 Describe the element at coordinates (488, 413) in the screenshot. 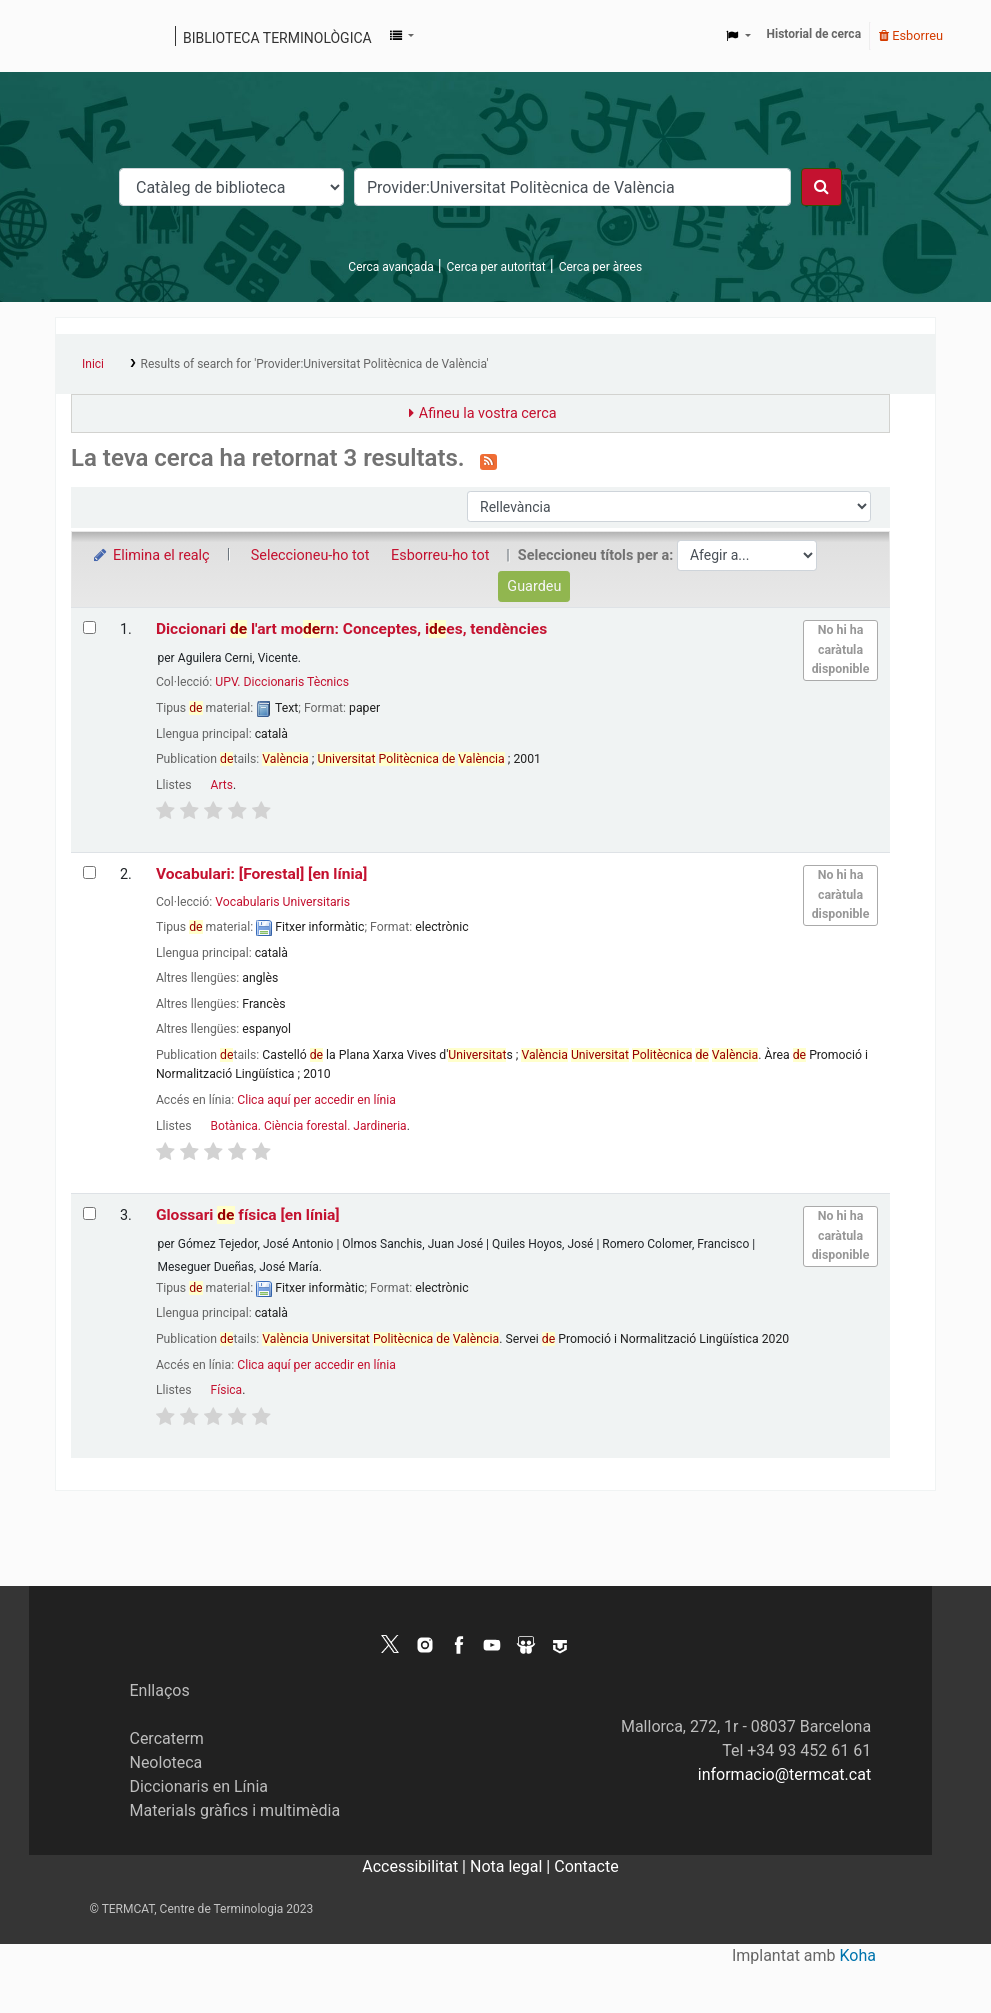

I see `Afineu la vostra cerca` at that location.